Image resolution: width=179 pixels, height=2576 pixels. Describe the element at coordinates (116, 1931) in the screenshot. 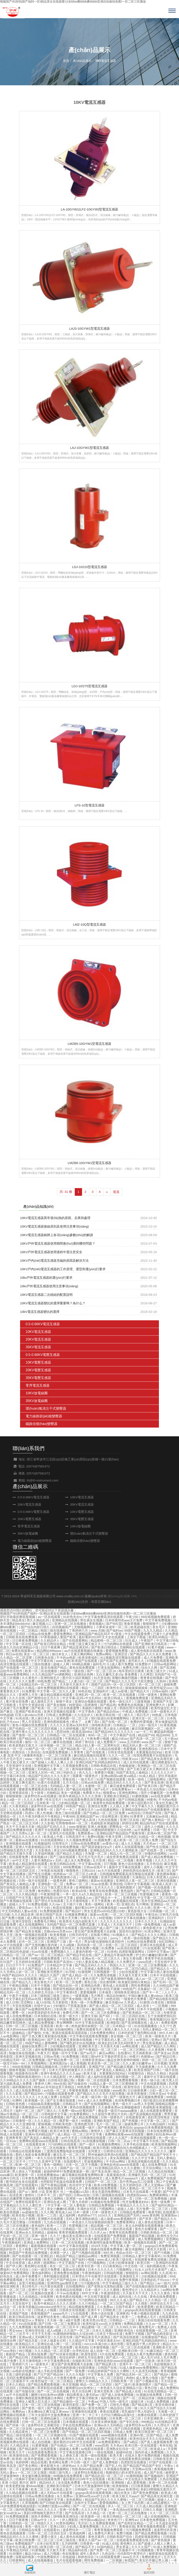

I see `人妻体内射精一区二区` at that location.